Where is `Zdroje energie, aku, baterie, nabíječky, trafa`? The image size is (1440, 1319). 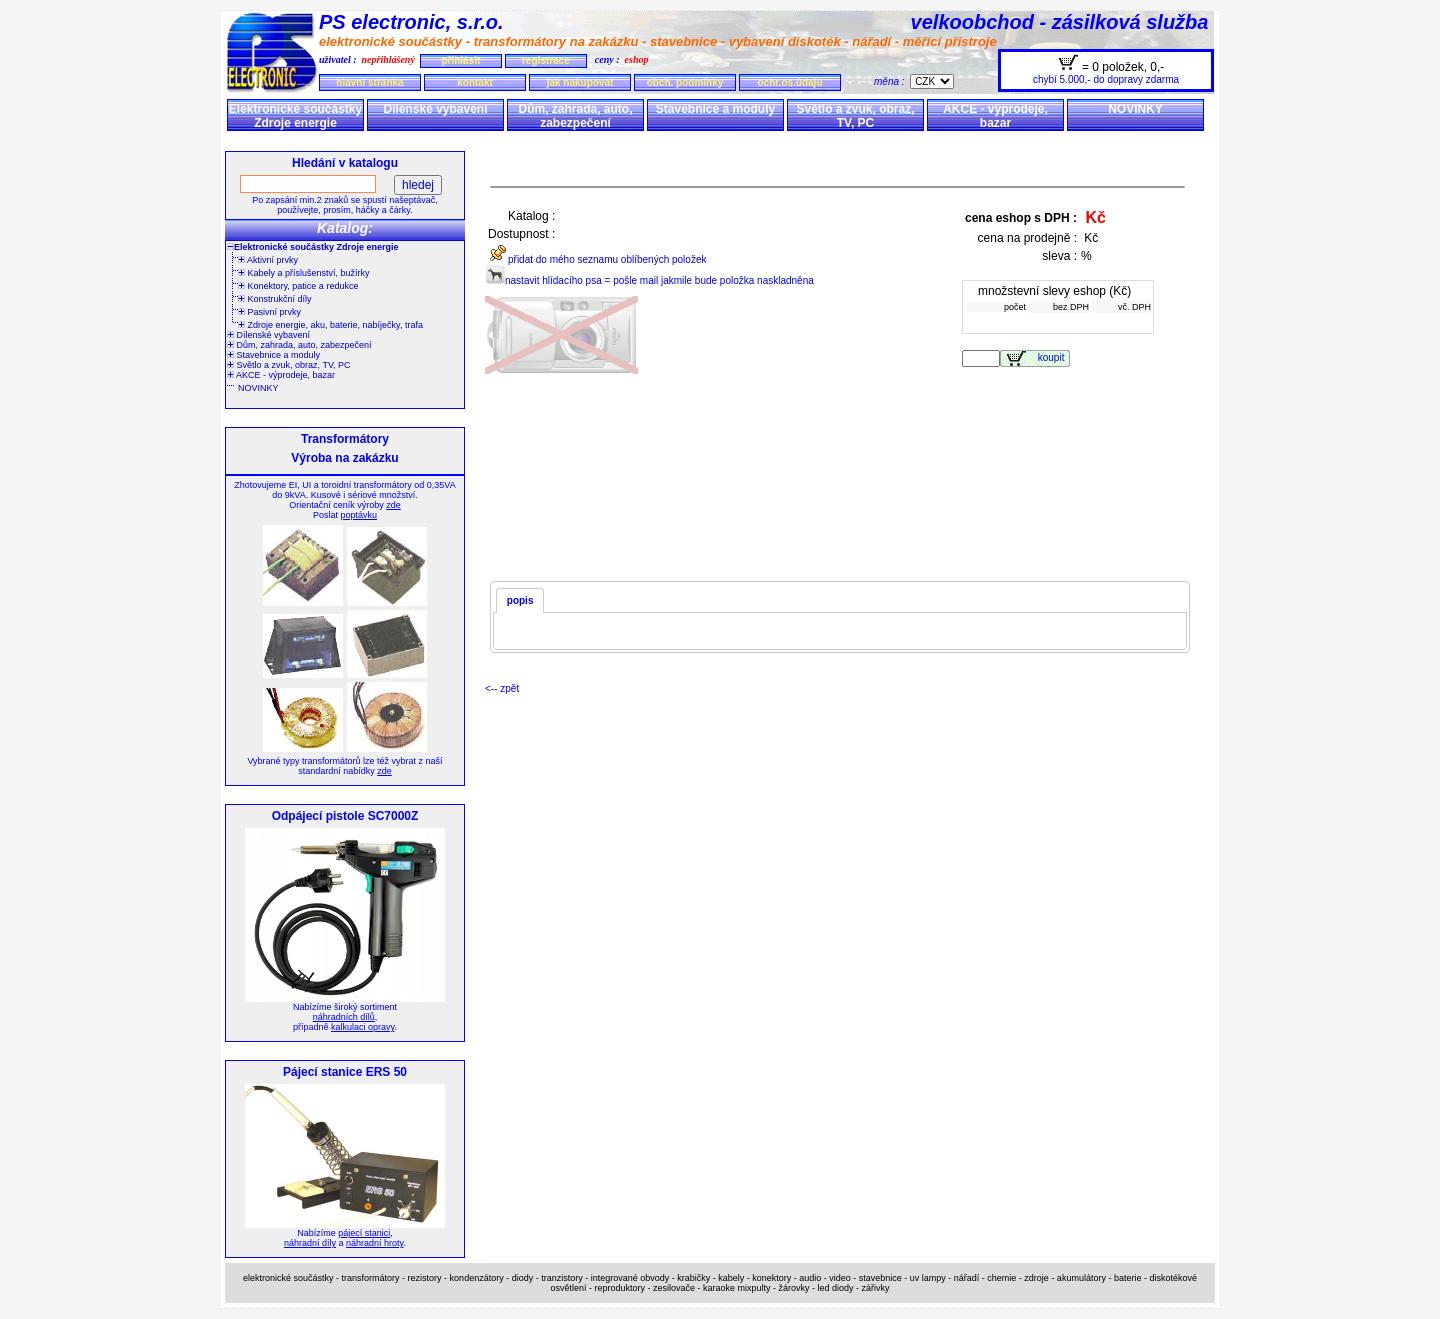 Zdroje energie, aku, baterie, nabíječky, trafa is located at coordinates (330, 325).